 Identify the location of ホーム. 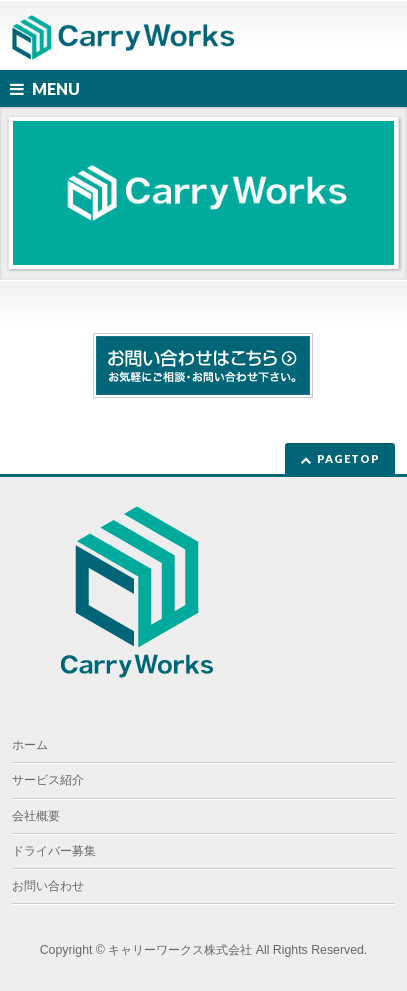
(30, 745).